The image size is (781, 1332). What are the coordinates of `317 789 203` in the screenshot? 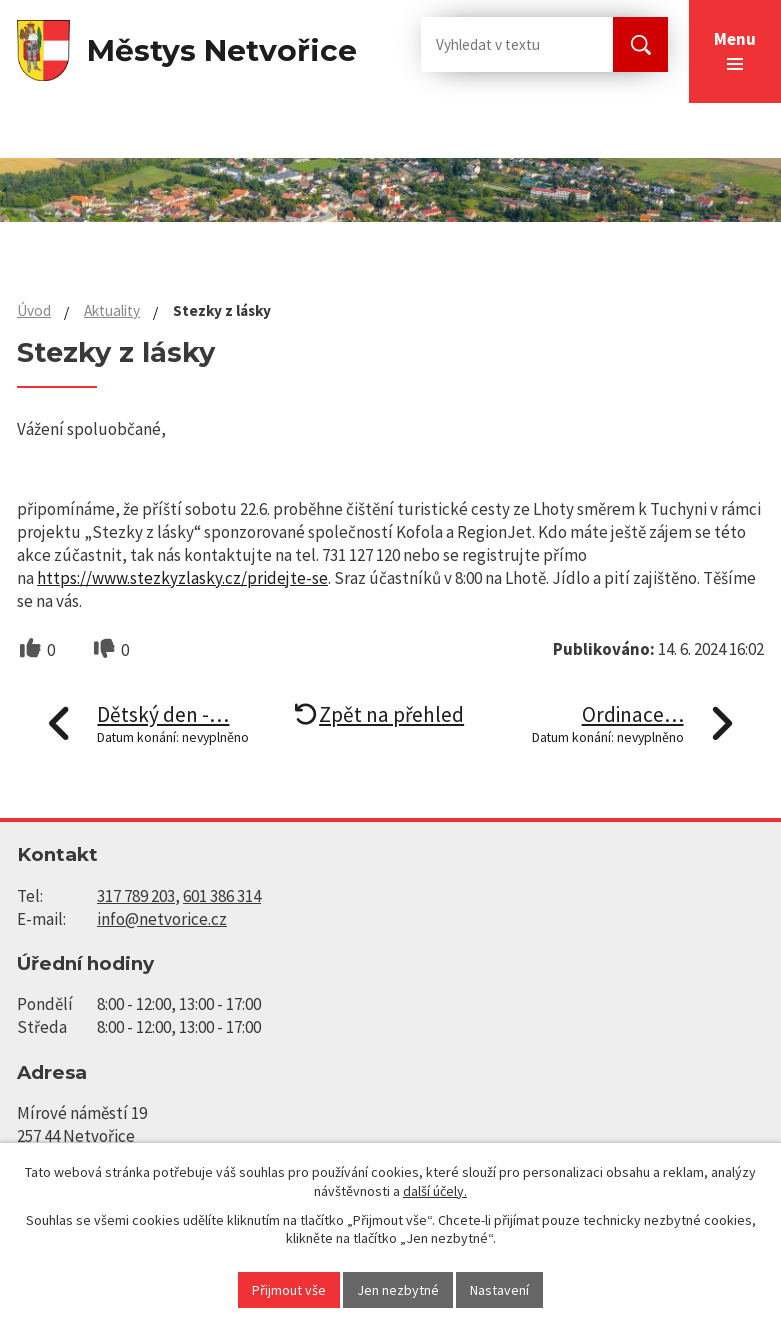 It's located at (136, 896).